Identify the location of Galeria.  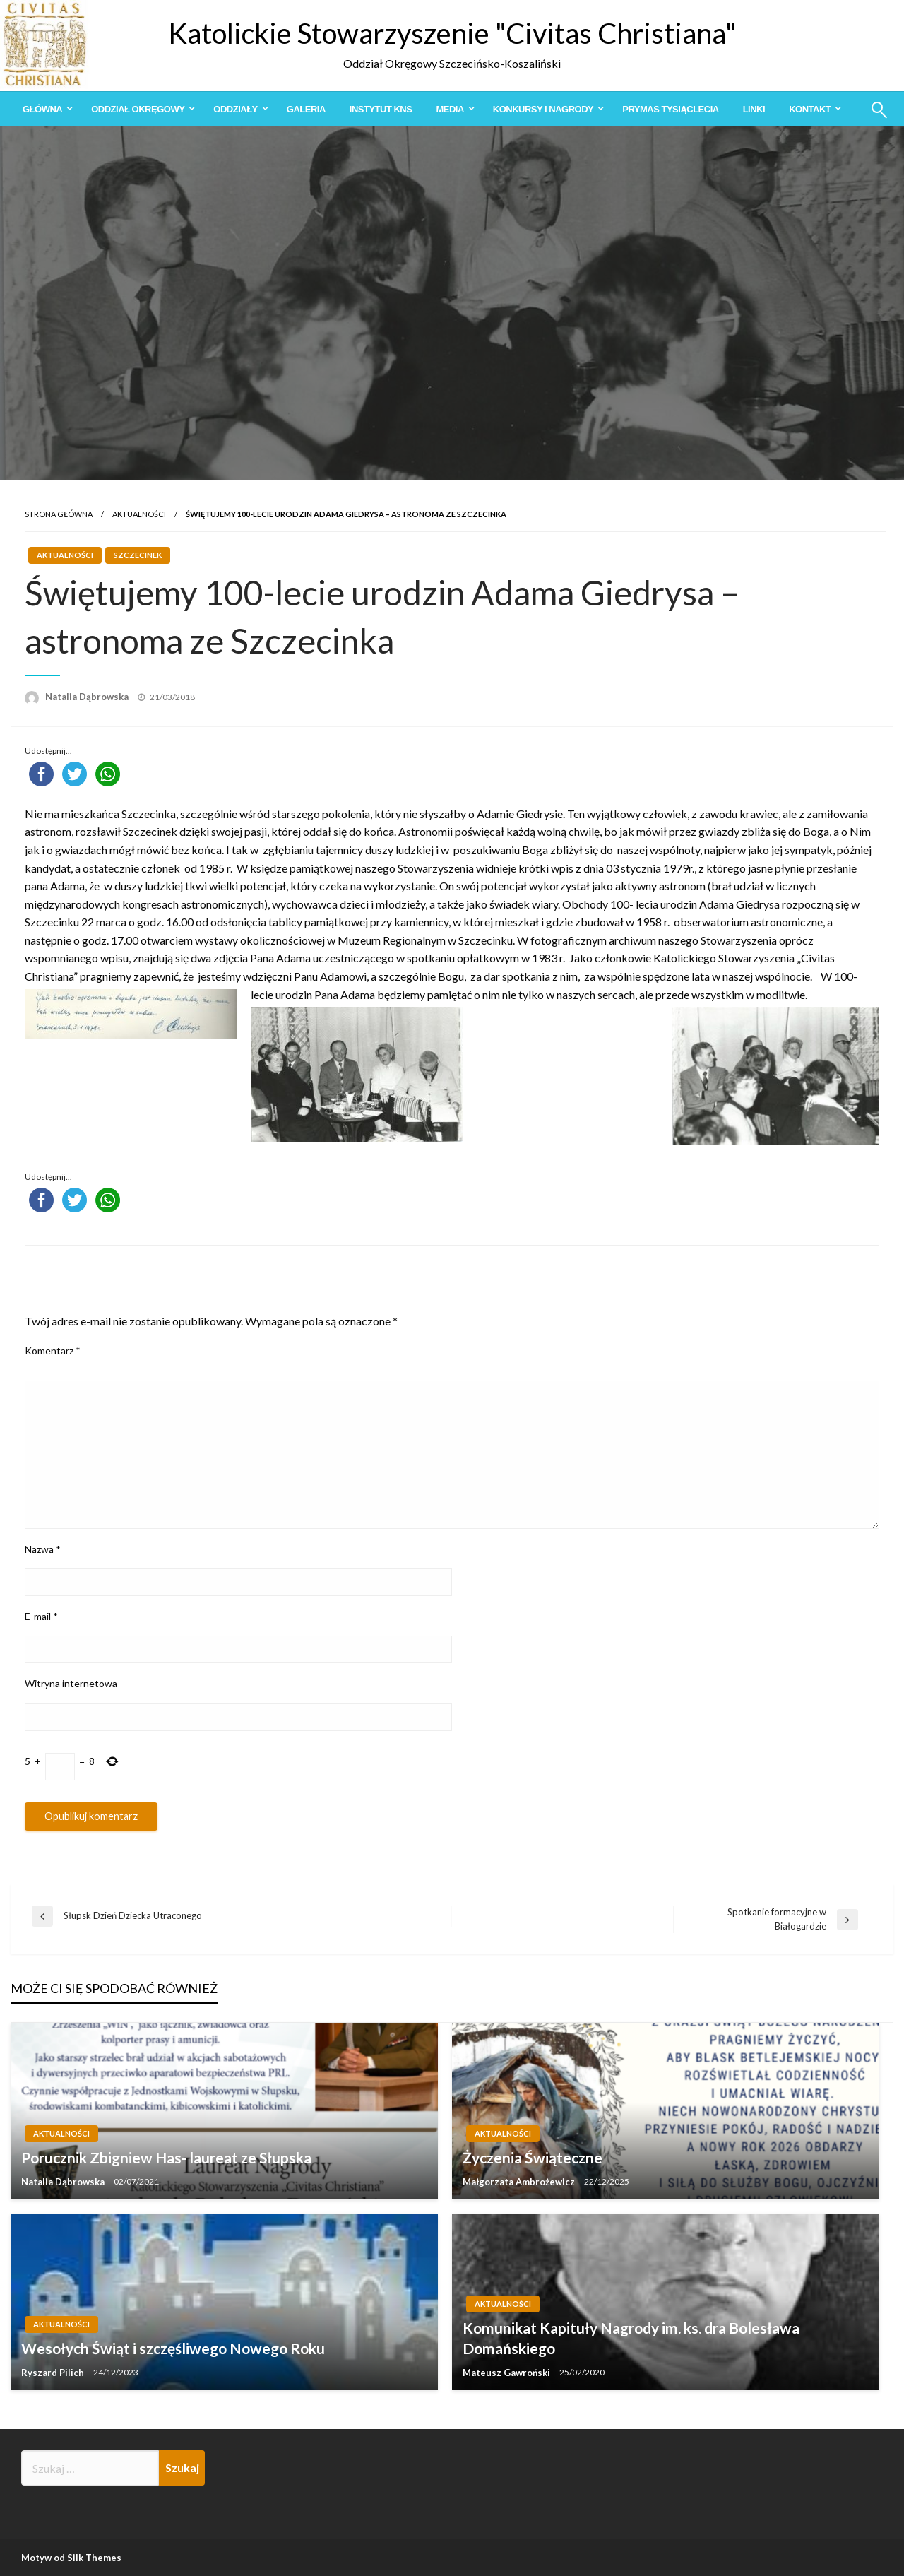
(306, 109).